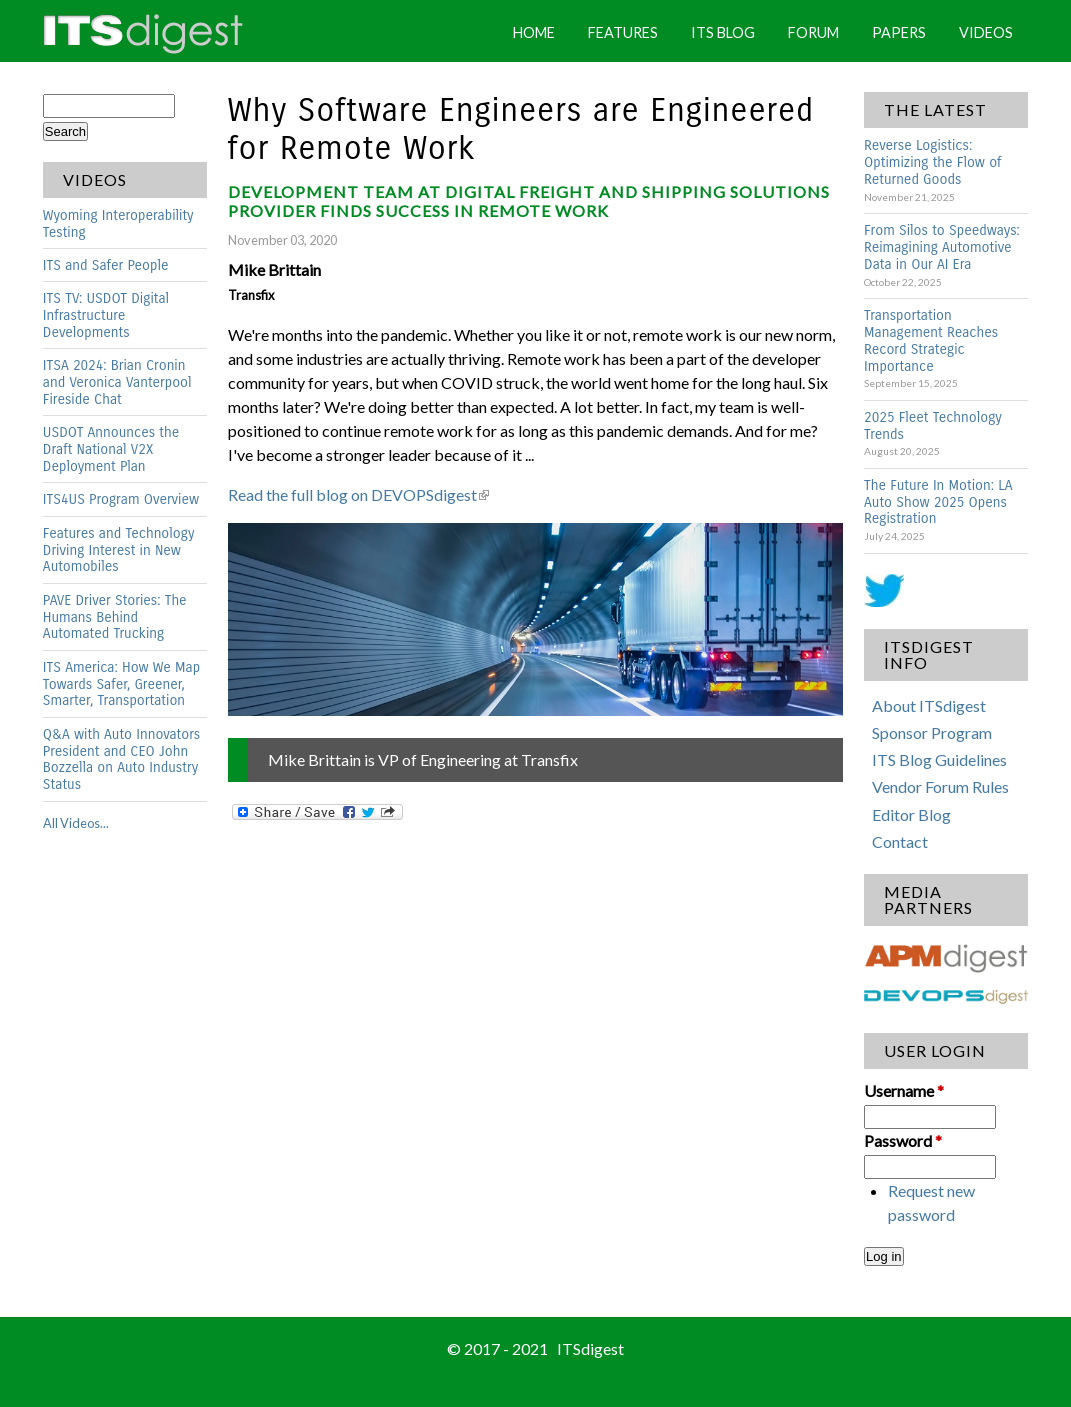 This screenshot has height=1407, width=1071. Describe the element at coordinates (900, 841) in the screenshot. I see `Contact` at that location.